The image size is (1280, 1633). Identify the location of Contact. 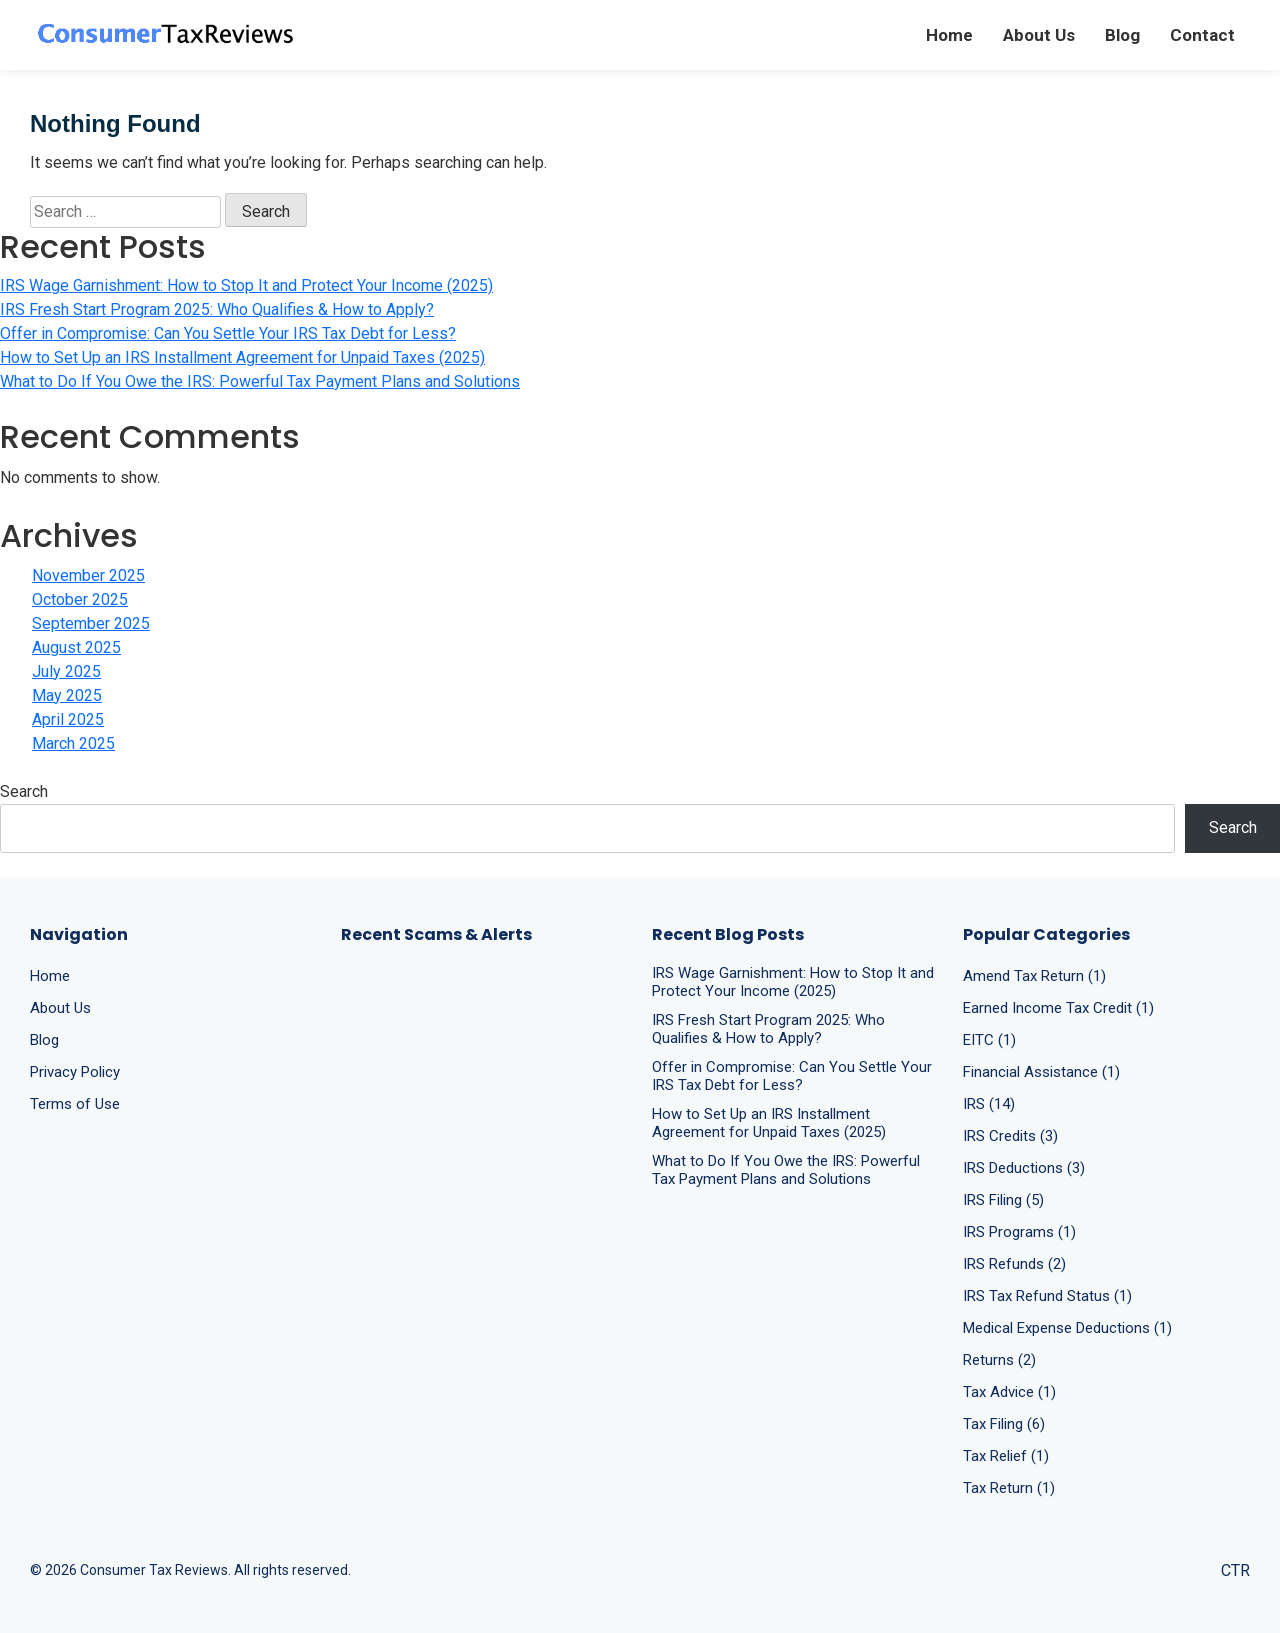
(1202, 35).